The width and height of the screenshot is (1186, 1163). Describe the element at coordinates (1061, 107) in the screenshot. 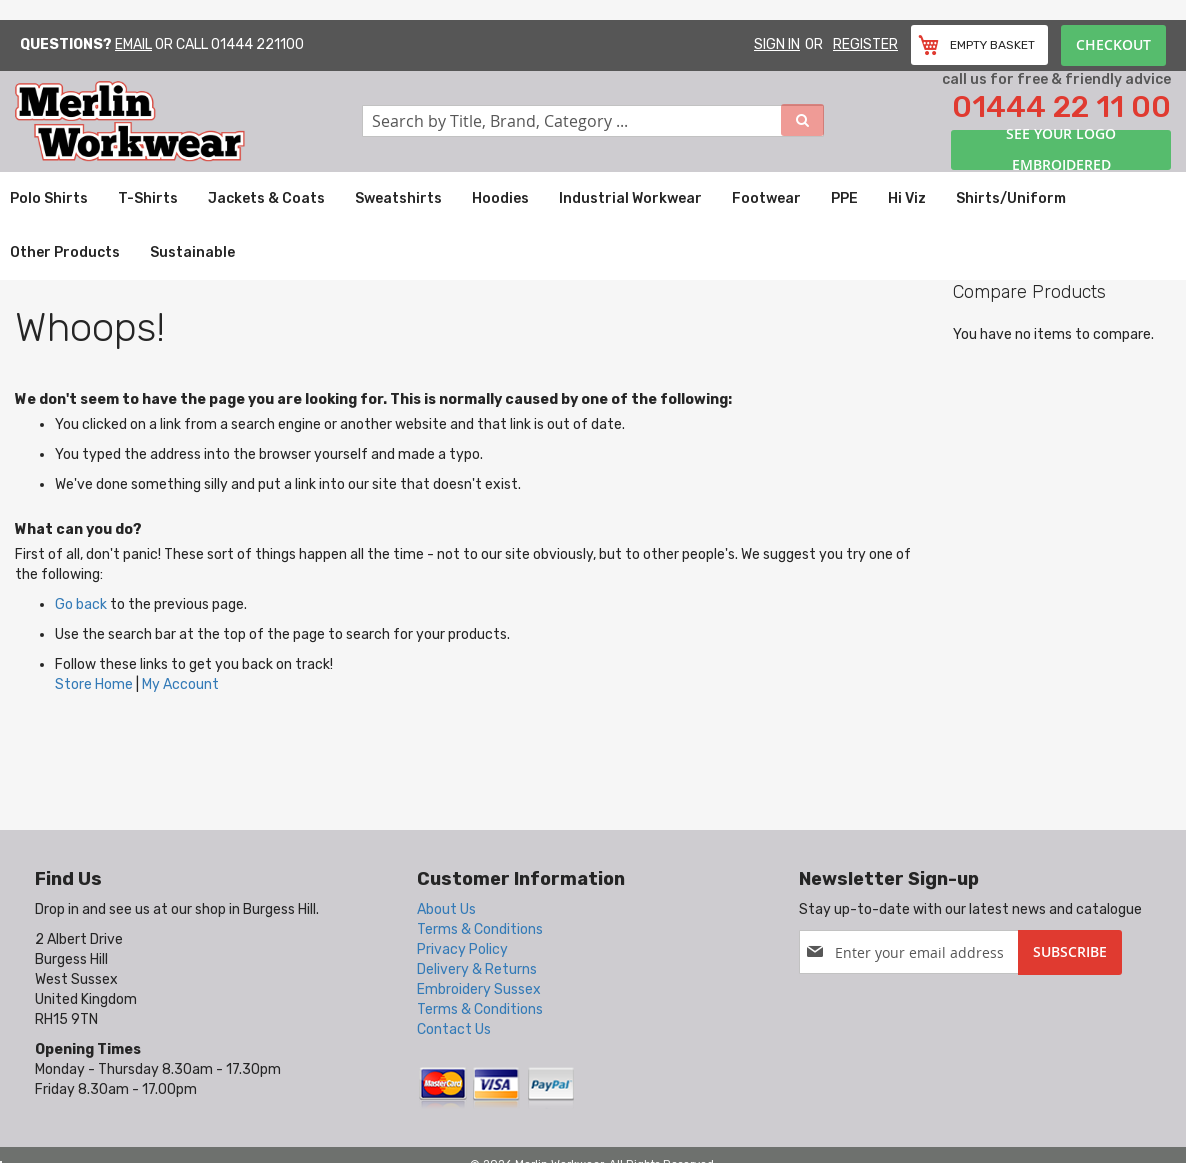

I see `01444 22 11 00` at that location.